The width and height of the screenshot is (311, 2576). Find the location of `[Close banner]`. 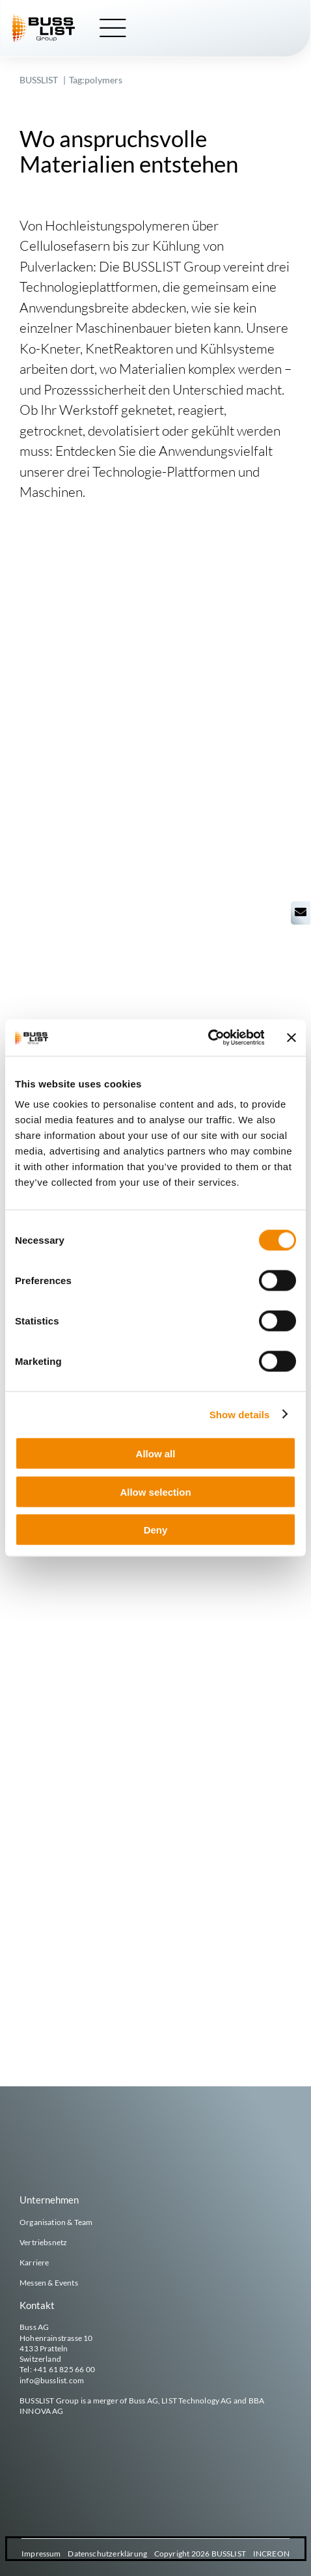

[Close banner] is located at coordinates (291, 1037).